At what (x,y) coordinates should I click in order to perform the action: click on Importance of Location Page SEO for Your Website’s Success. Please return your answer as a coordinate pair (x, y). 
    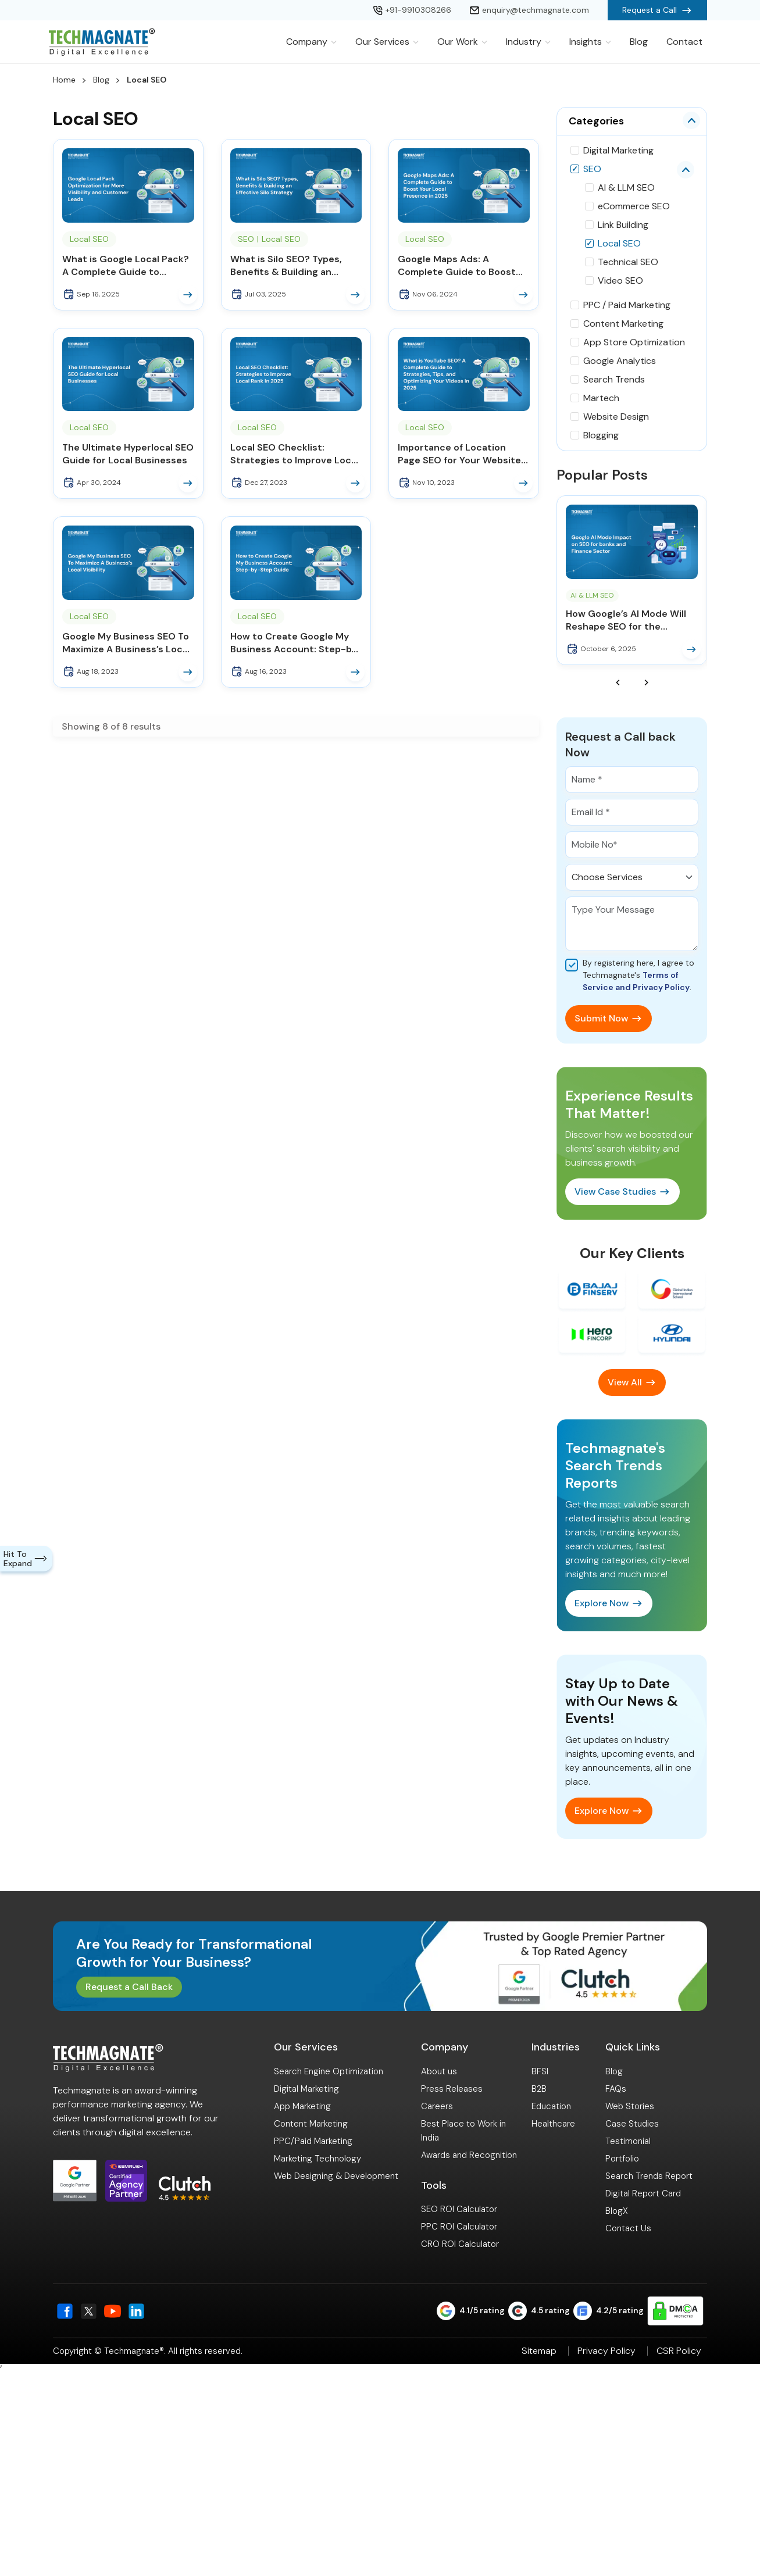
    Looking at the image, I should click on (463, 454).